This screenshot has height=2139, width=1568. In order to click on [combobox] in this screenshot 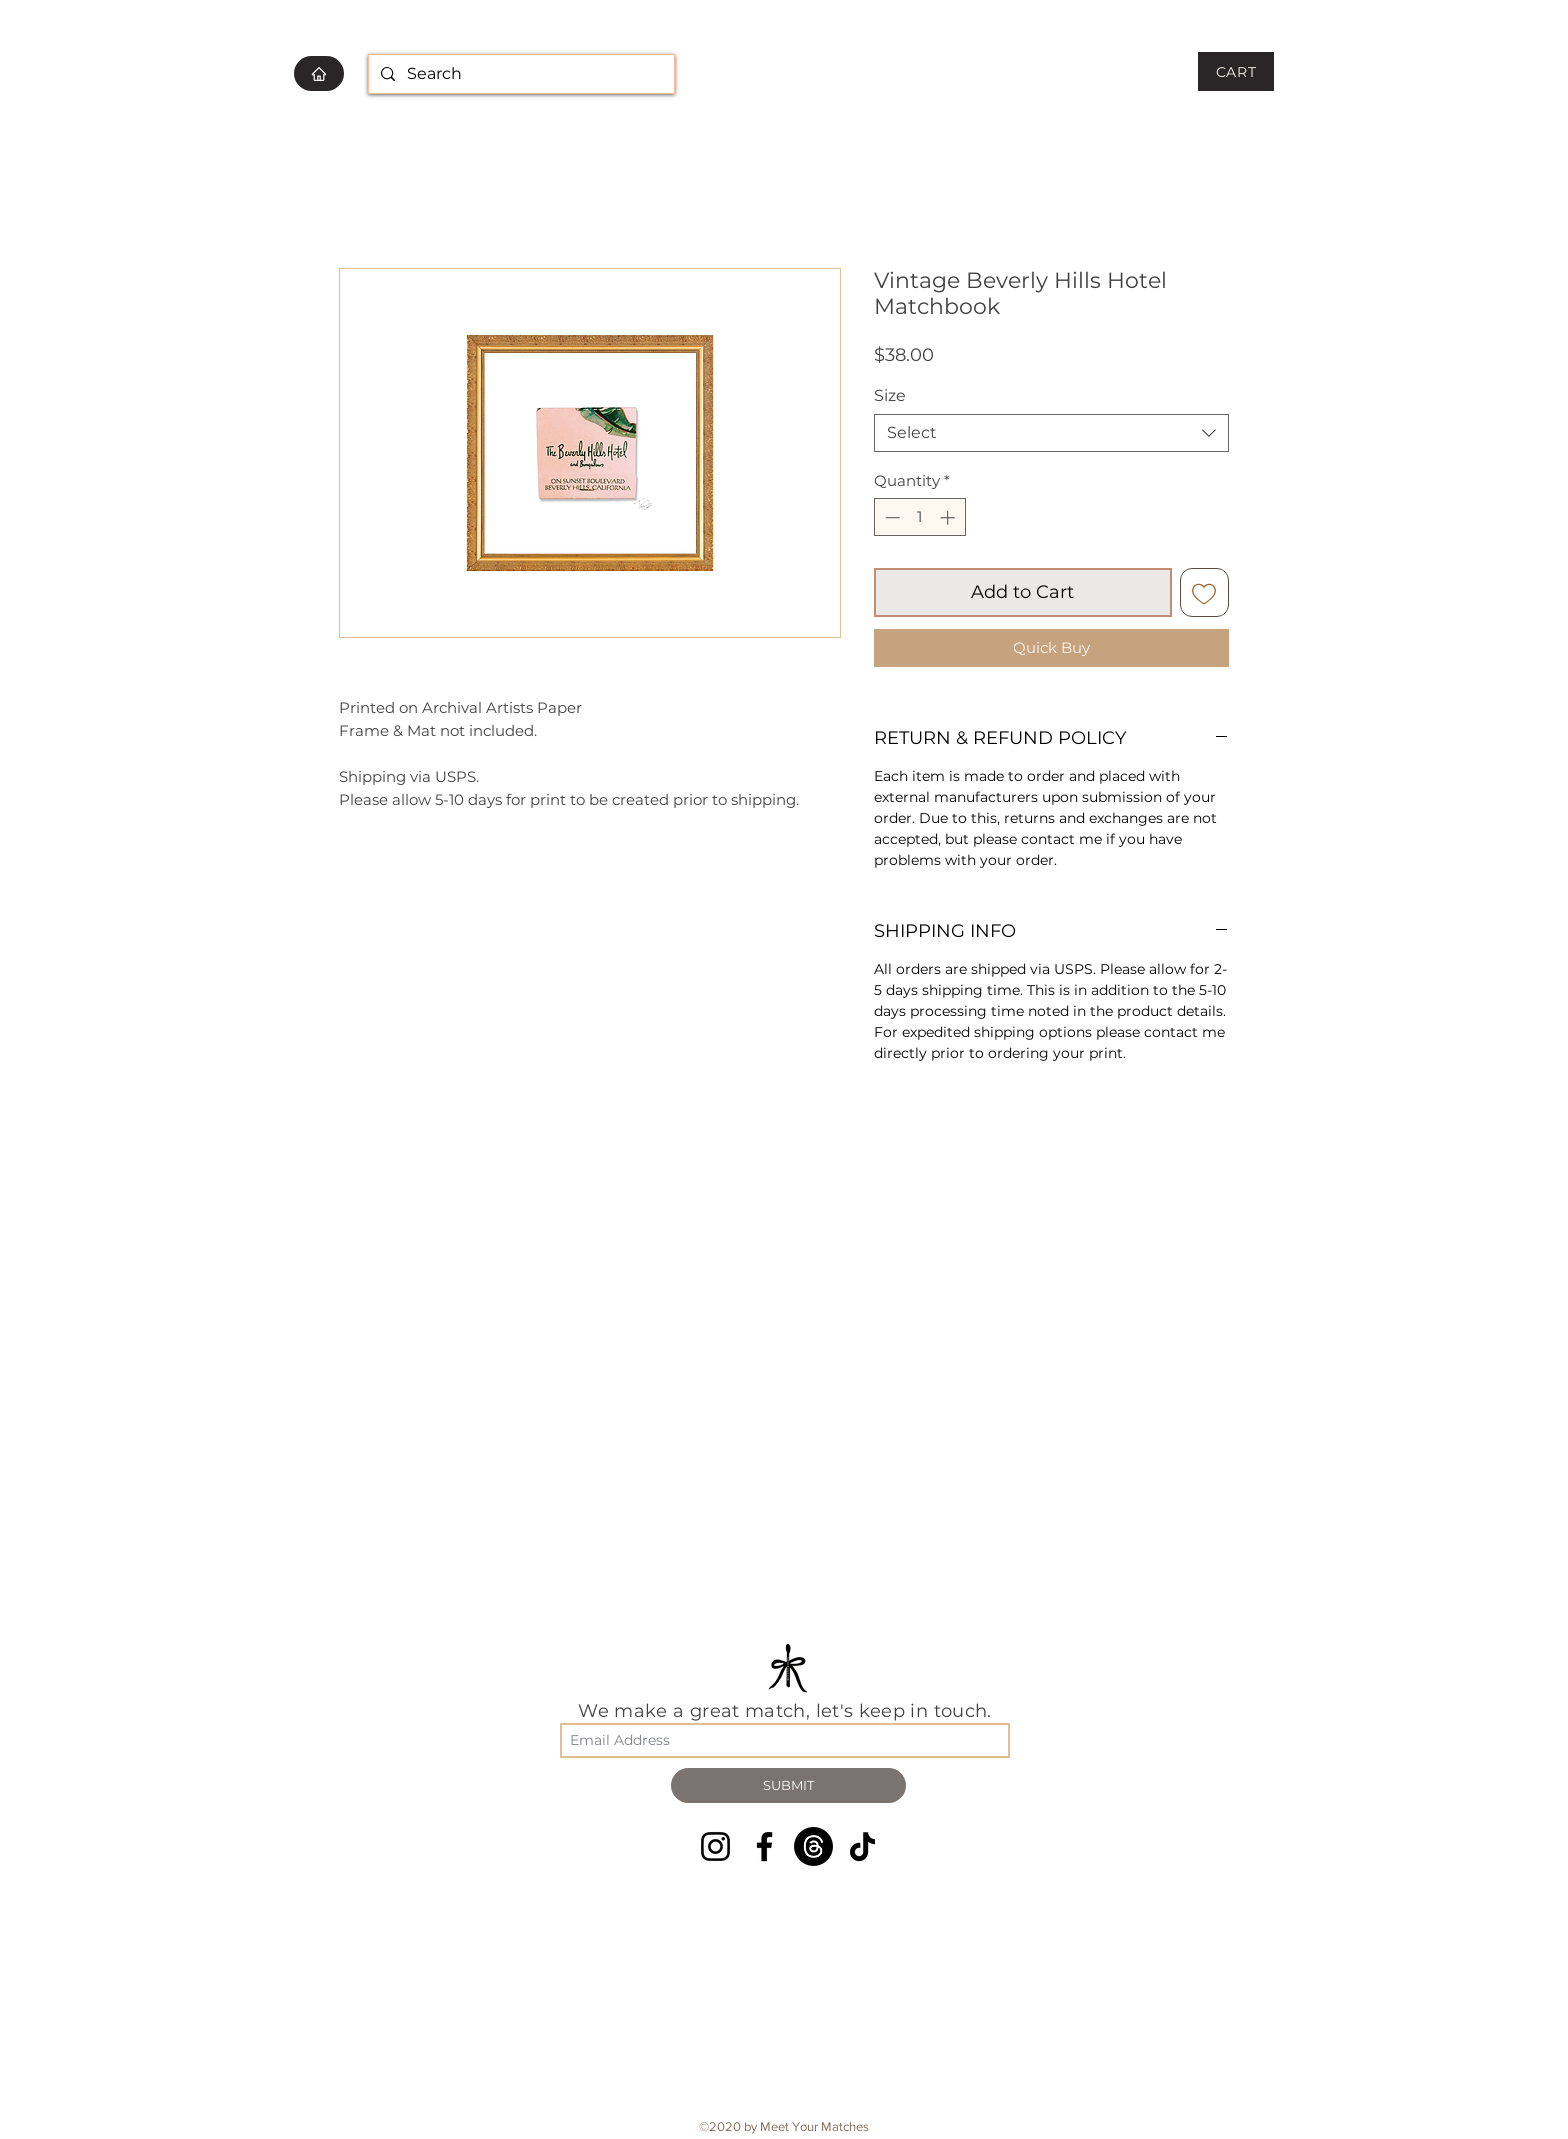, I will do `click(1051, 433)`.